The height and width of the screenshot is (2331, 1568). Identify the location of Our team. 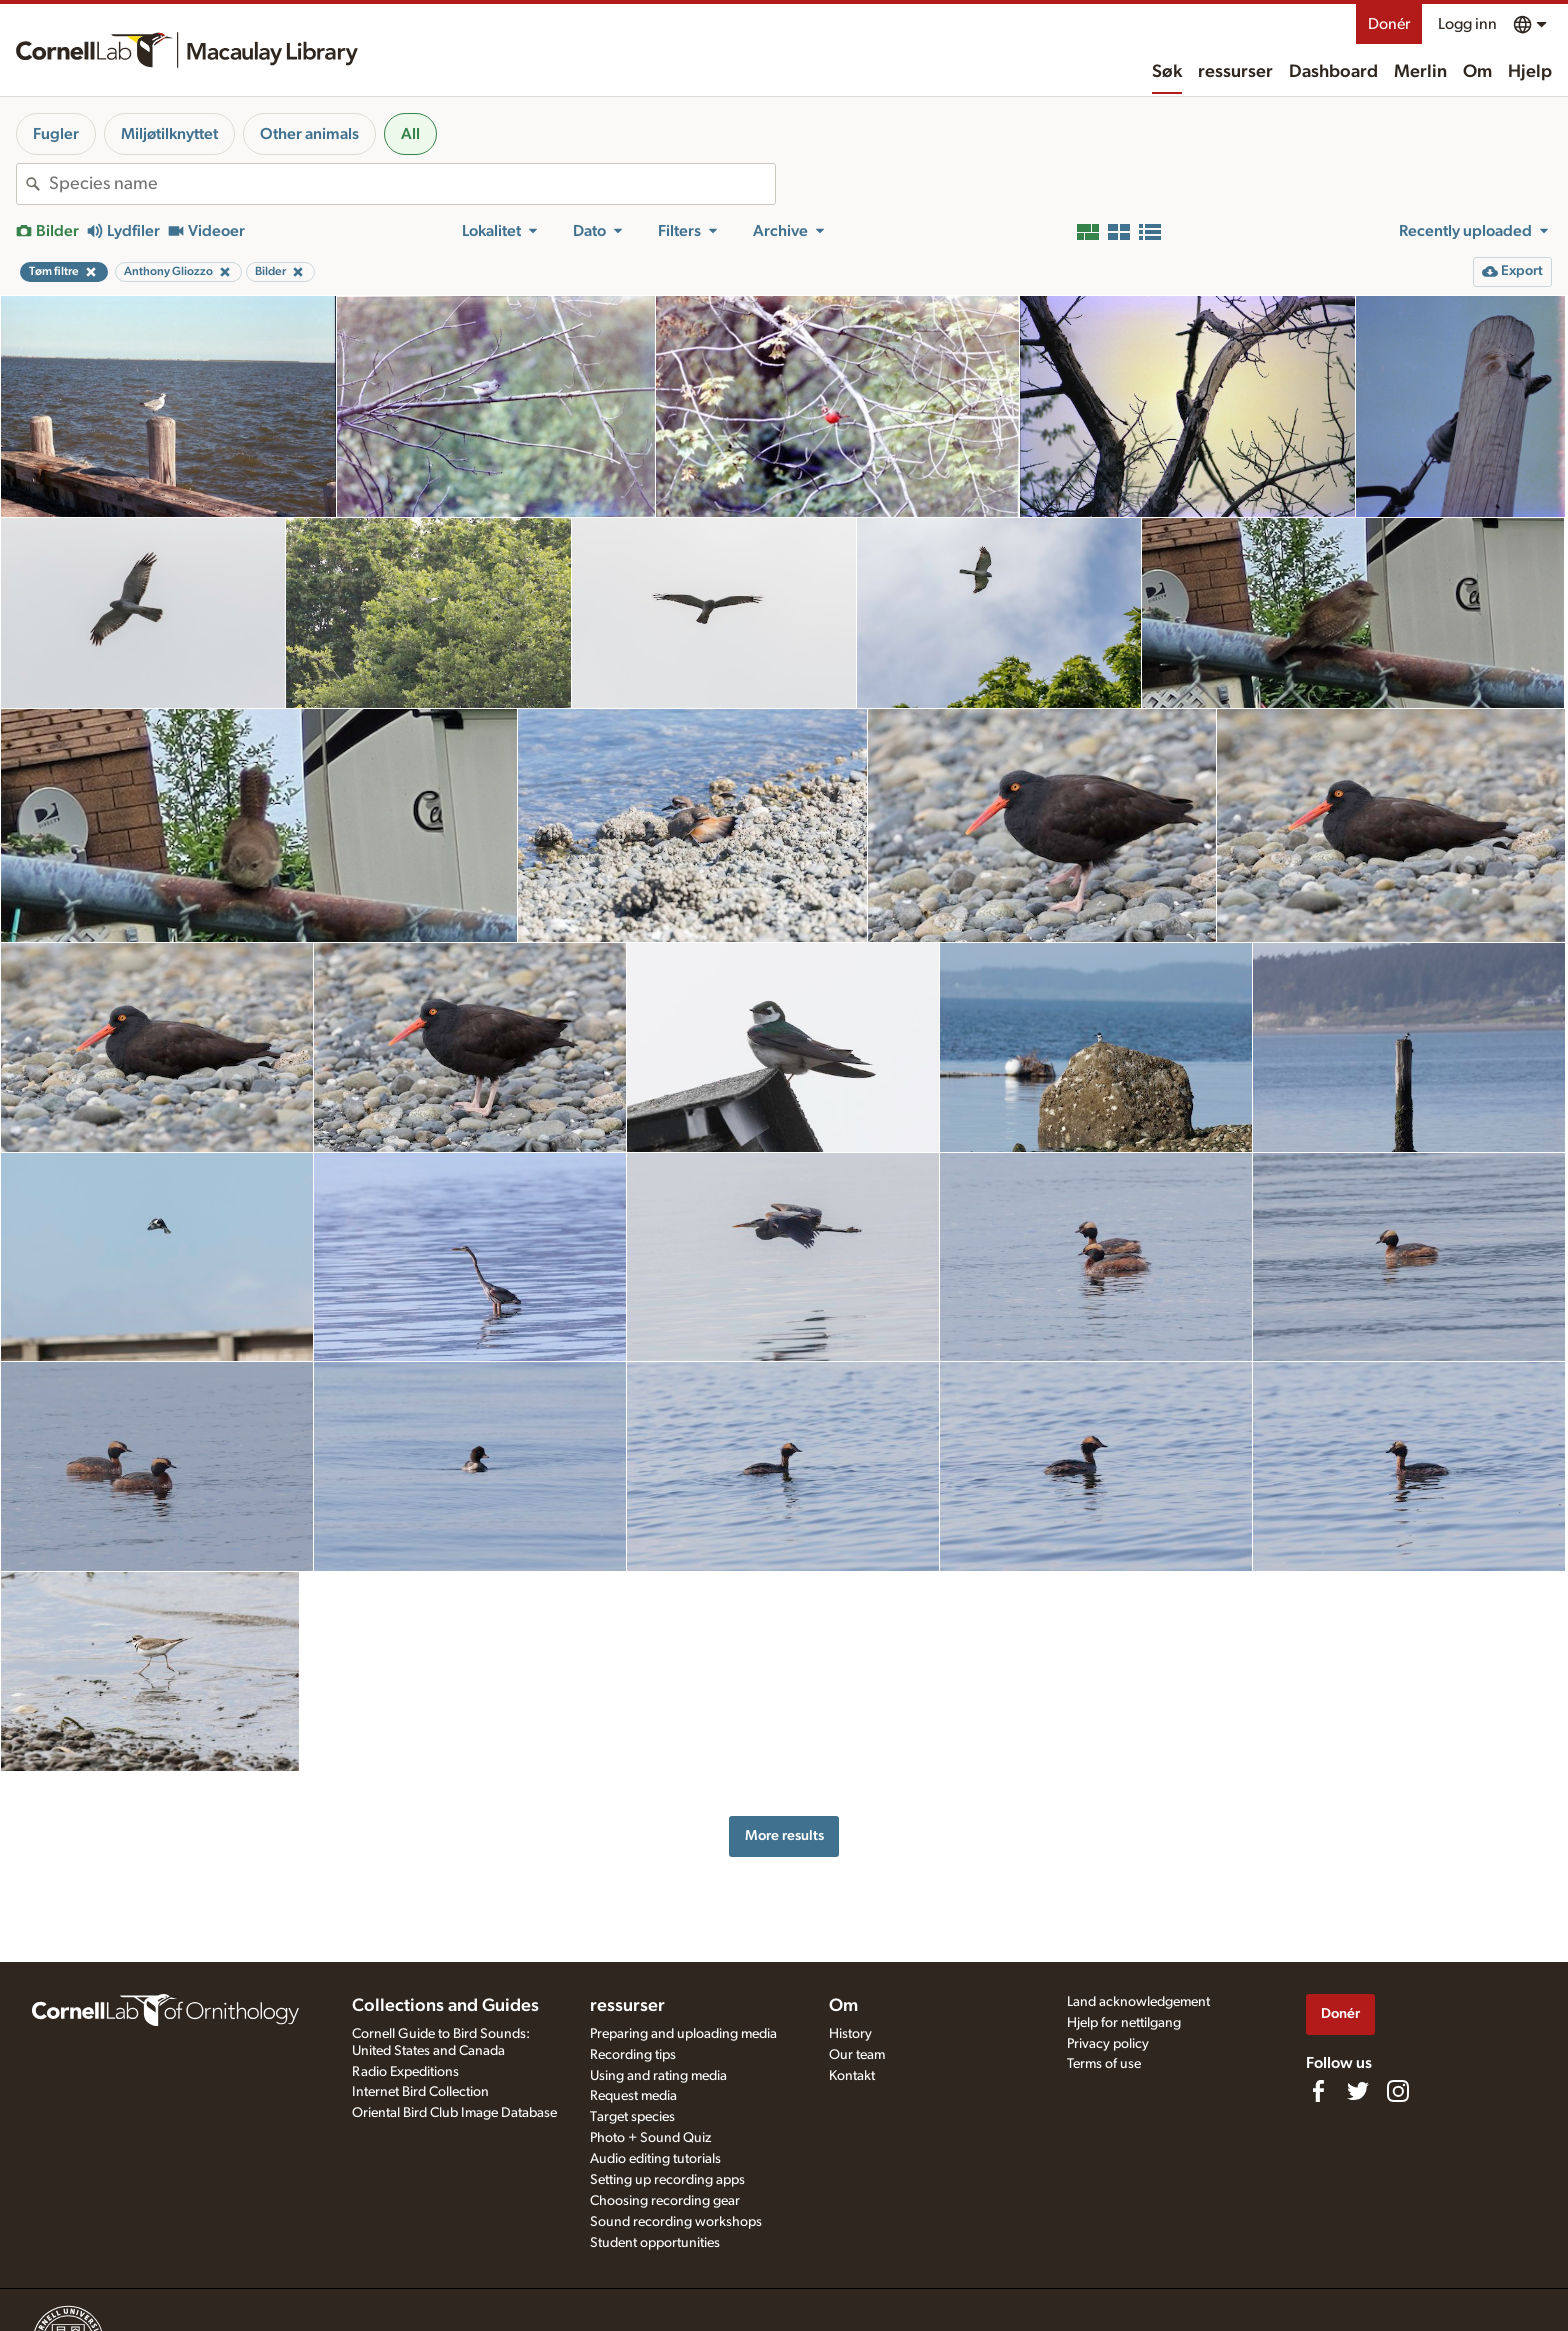
(857, 2055).